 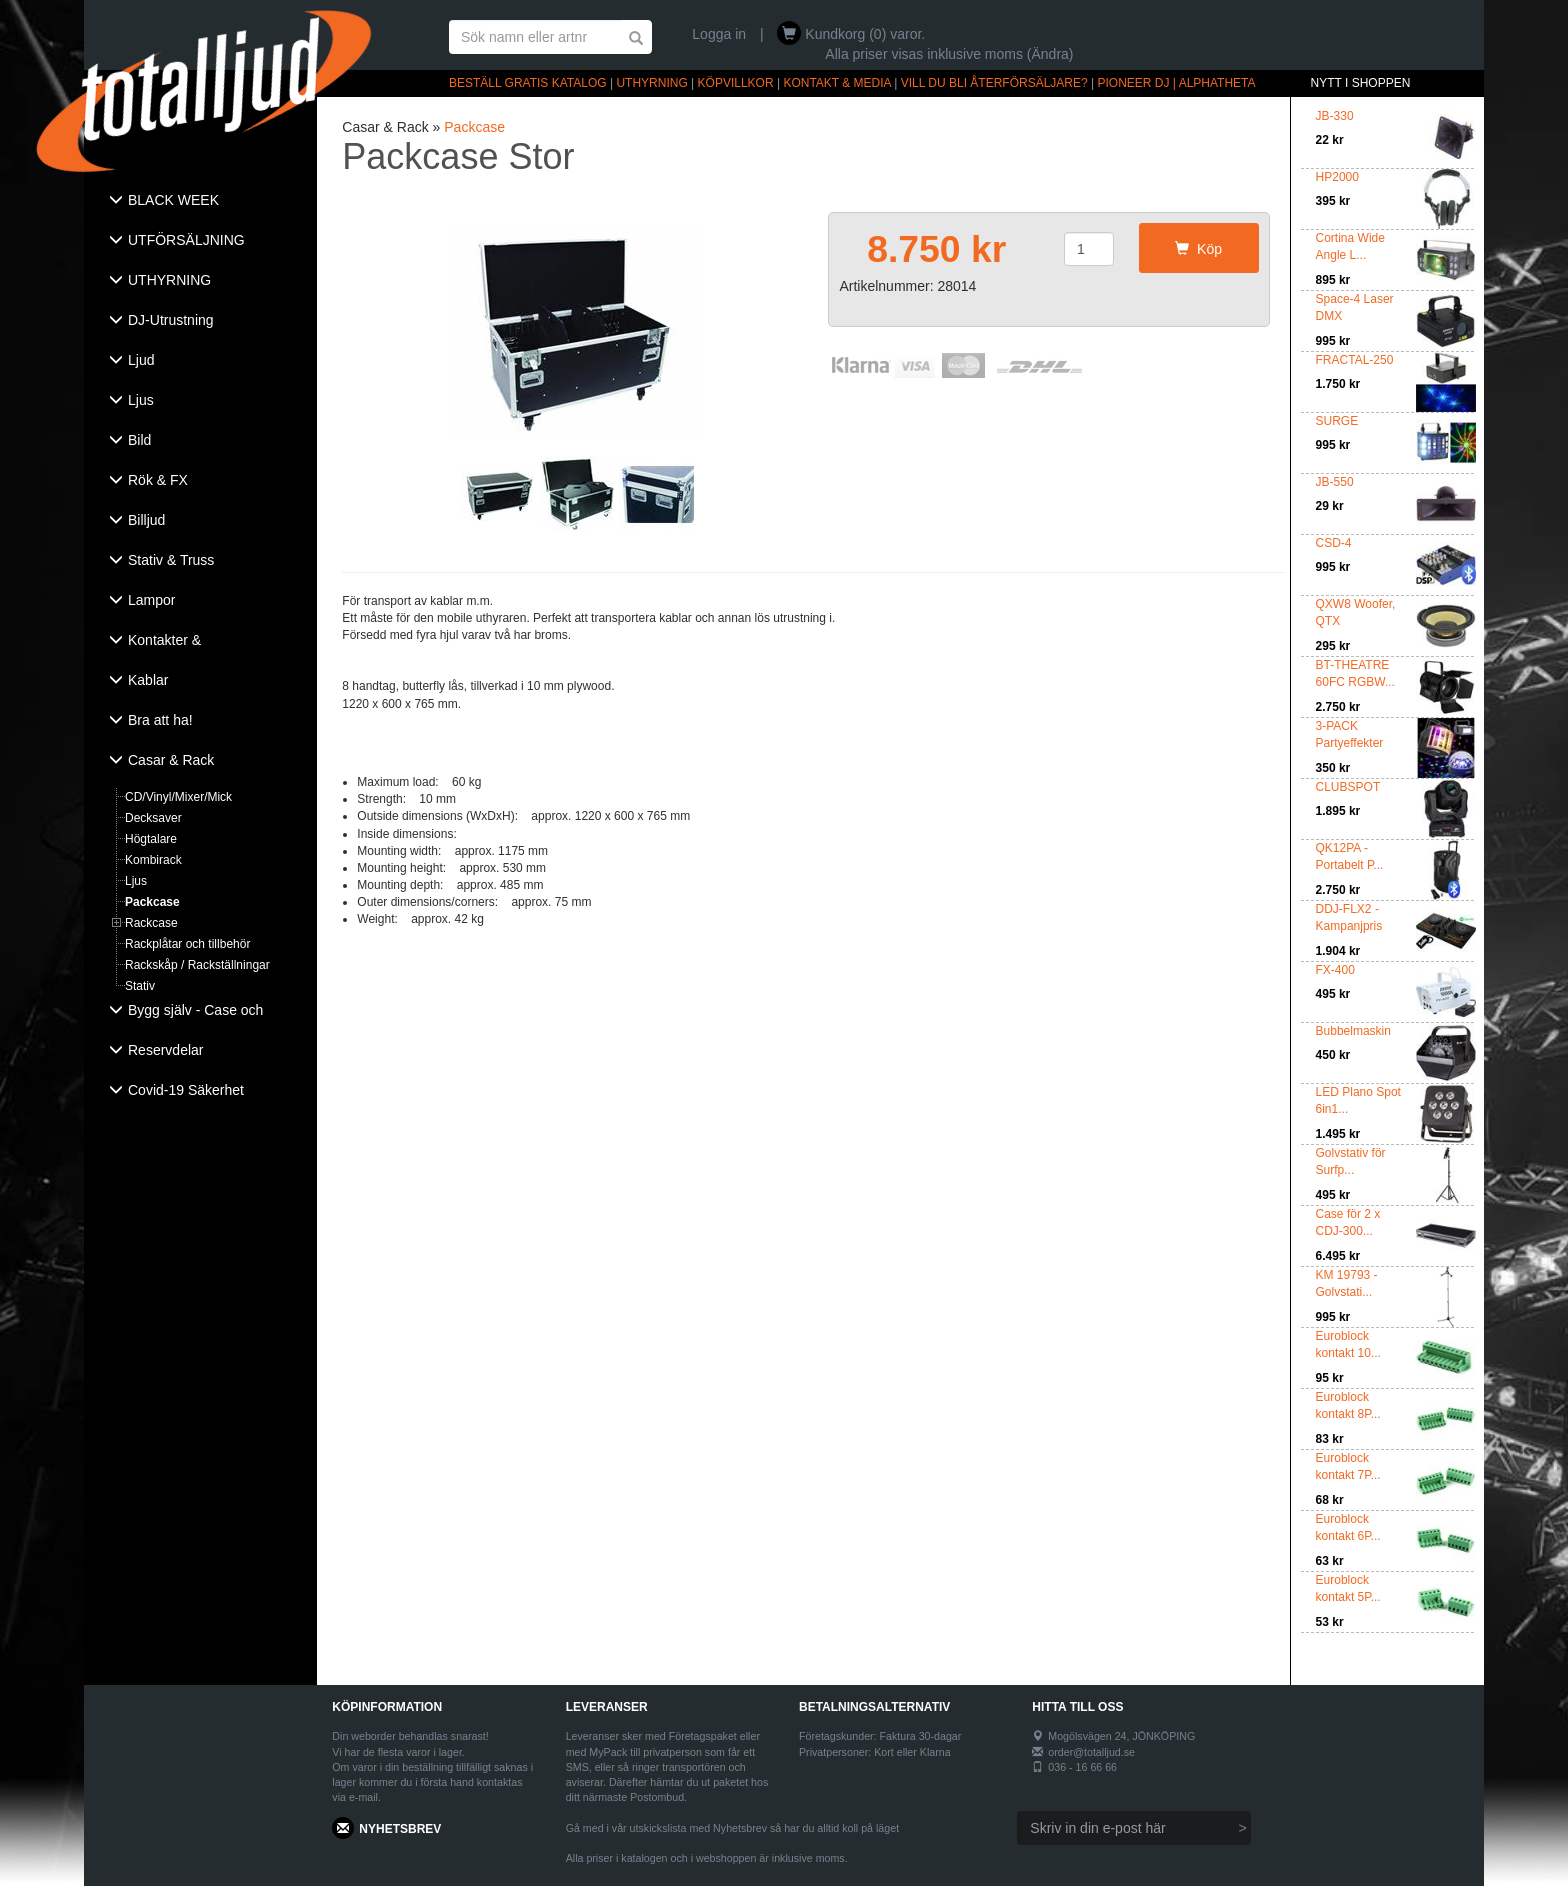 What do you see at coordinates (151, 839) in the screenshot?
I see `Högtalare` at bounding box center [151, 839].